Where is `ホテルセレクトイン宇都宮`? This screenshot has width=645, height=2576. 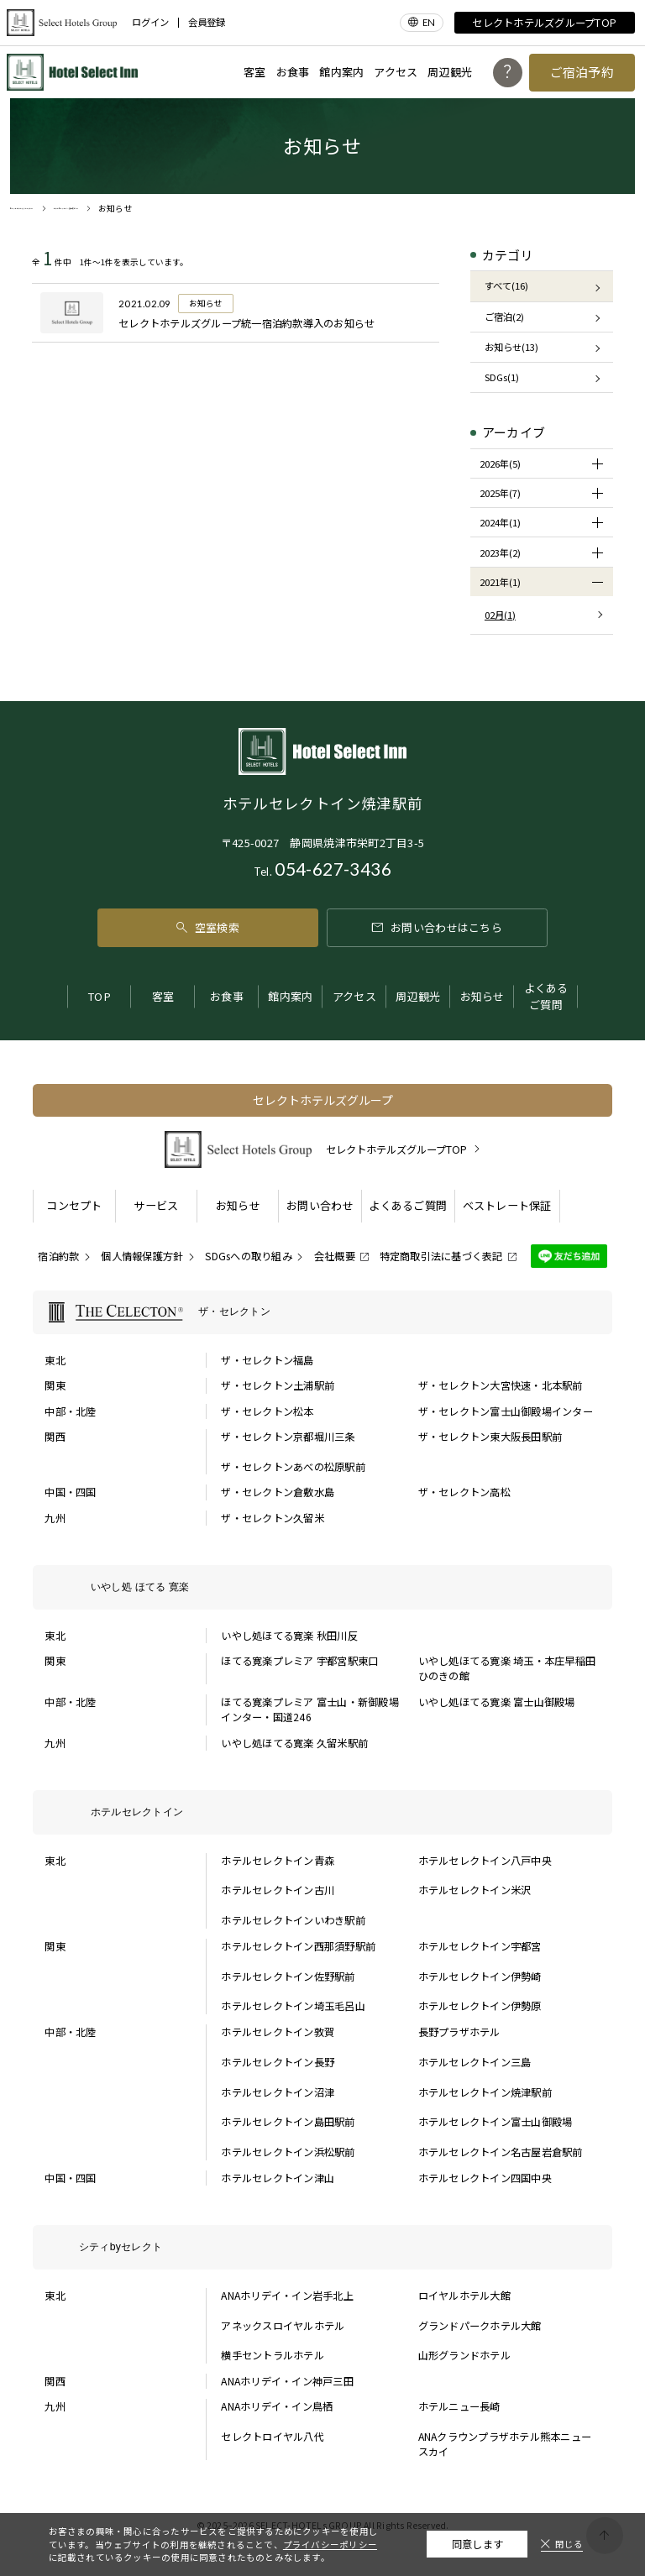
ホテルセレクトイン宇都宮 is located at coordinates (480, 1946).